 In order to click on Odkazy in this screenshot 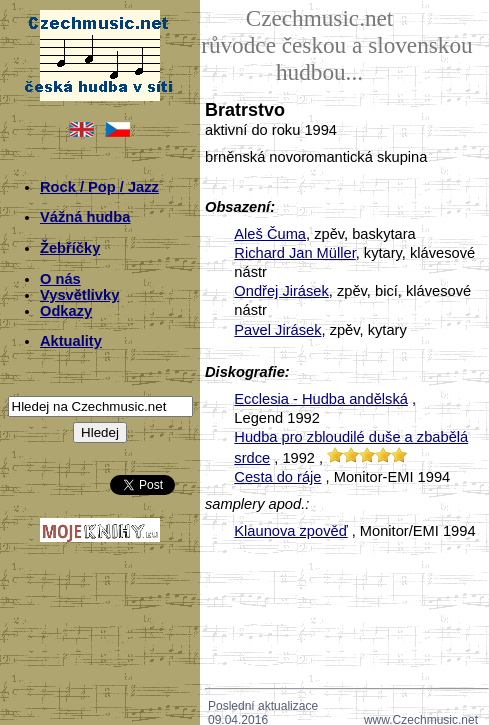, I will do `click(66, 311)`.